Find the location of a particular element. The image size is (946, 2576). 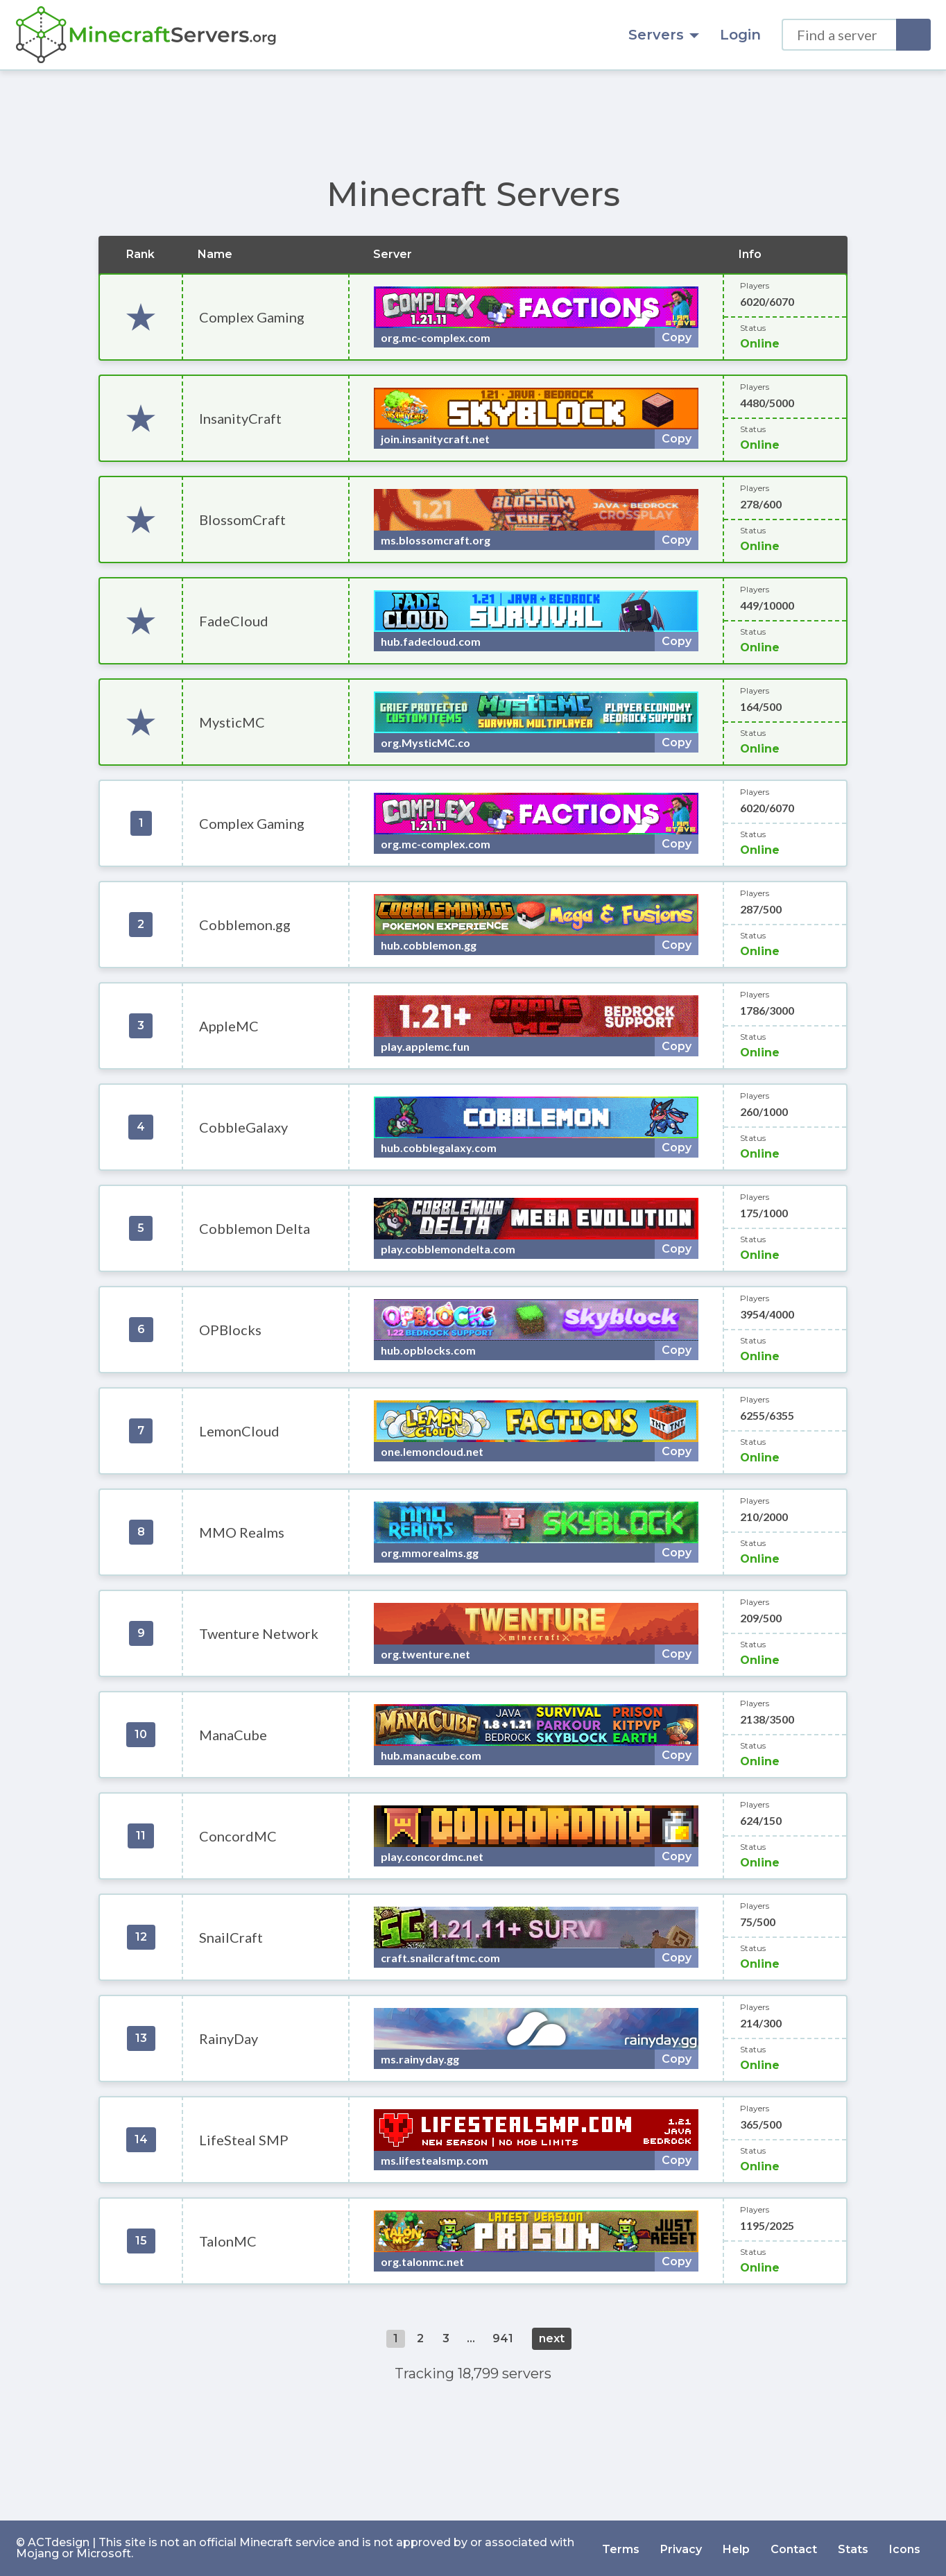

MysticMC is located at coordinates (232, 722).